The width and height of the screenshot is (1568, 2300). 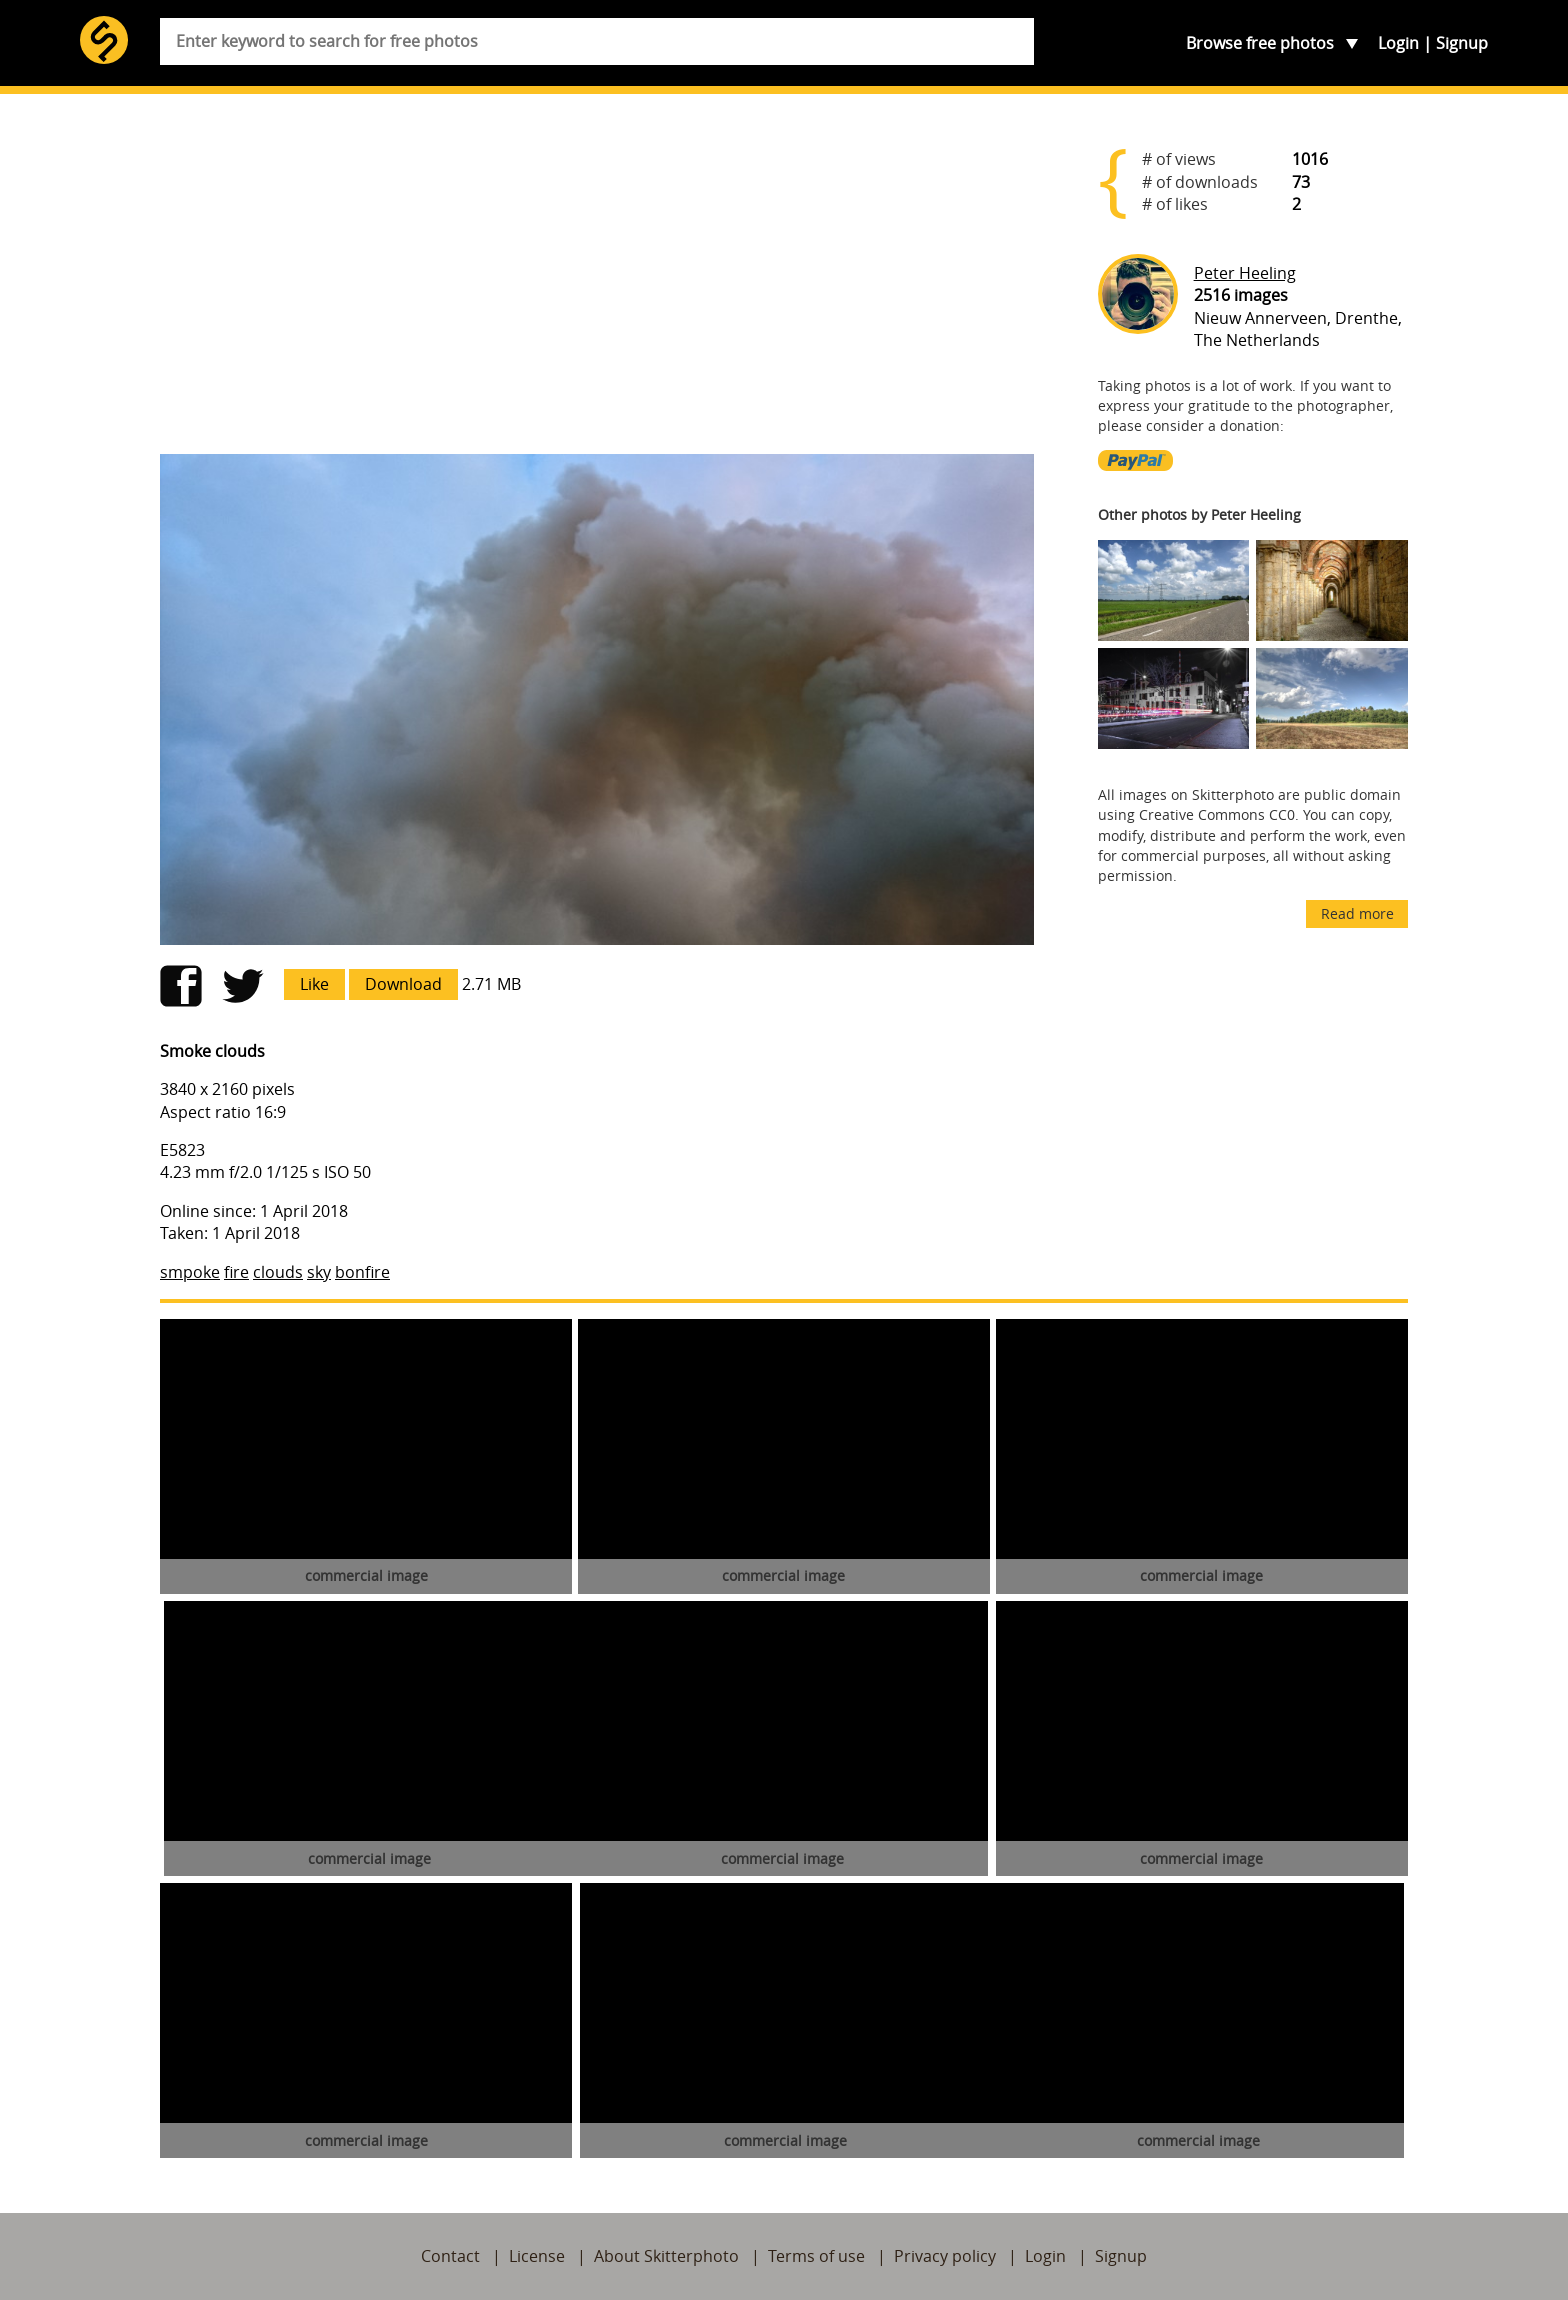 I want to click on Login, so click(x=1398, y=43).